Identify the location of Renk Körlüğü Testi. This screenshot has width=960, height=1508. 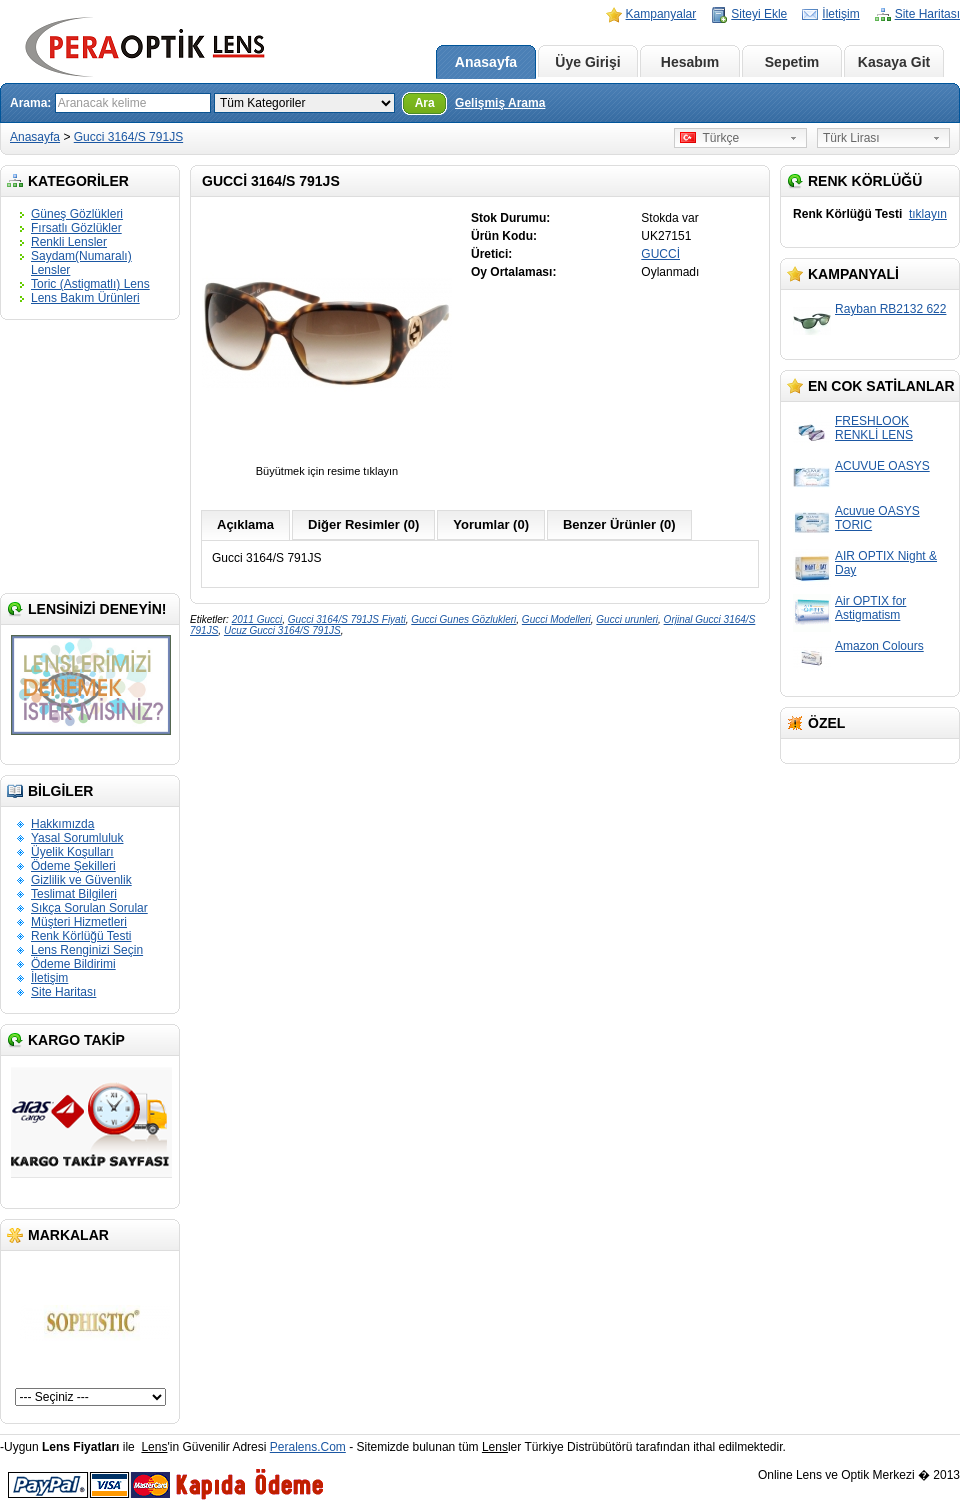
(81, 936).